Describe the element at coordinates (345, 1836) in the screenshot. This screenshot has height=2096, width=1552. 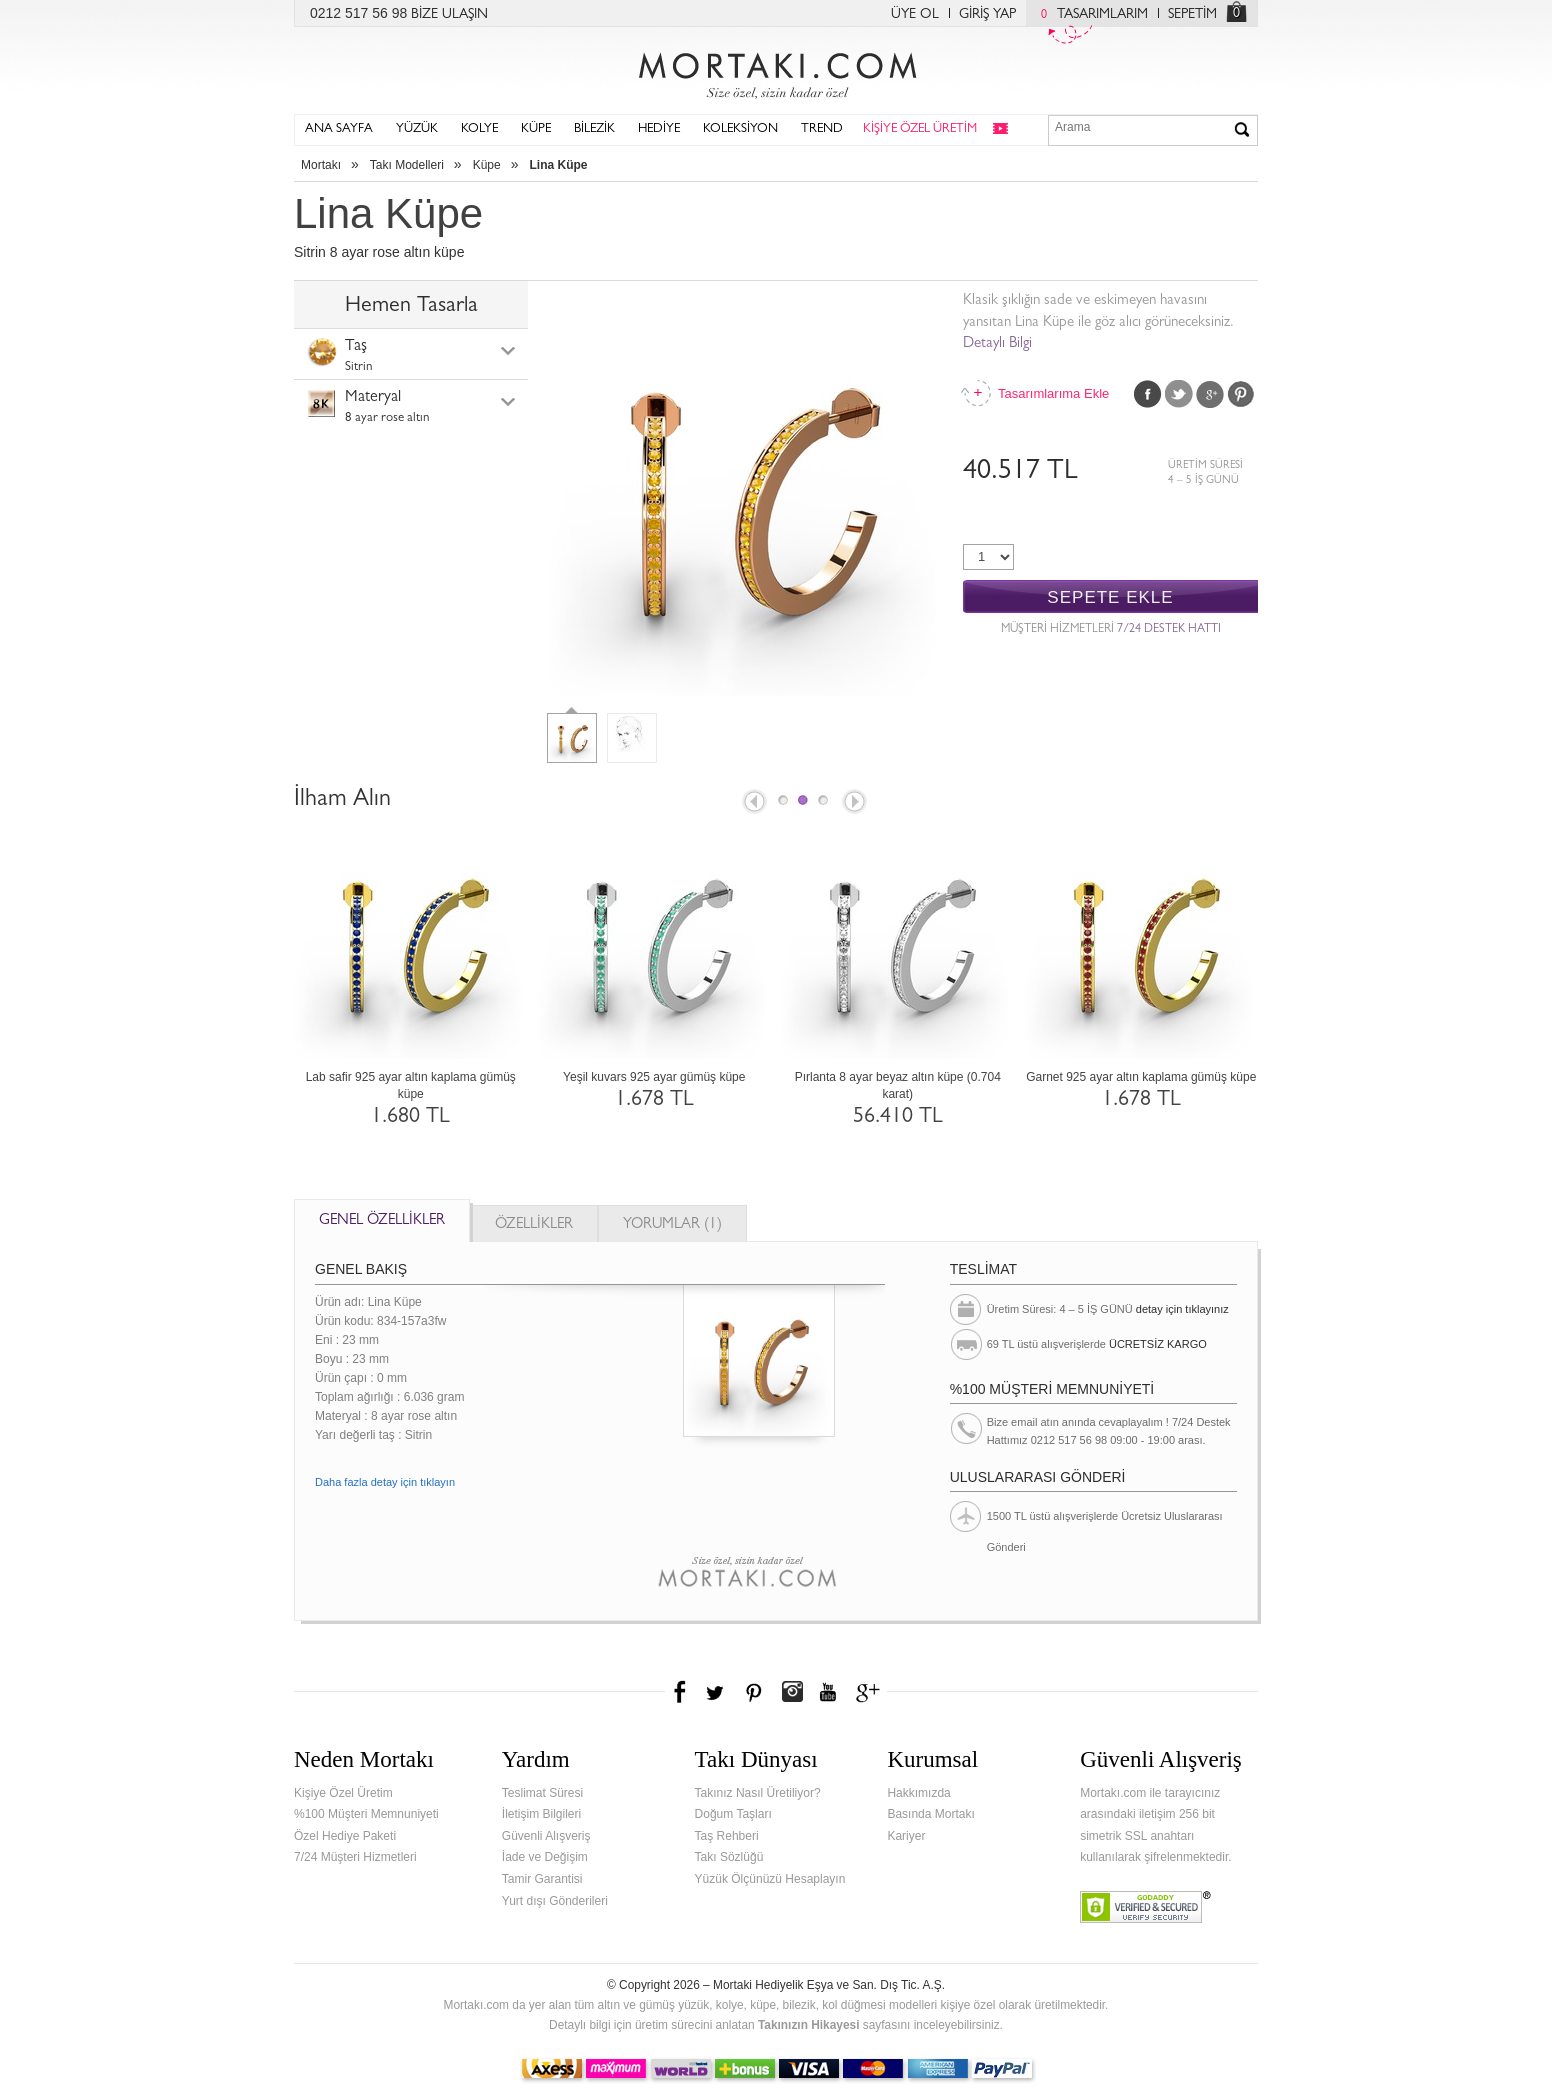
I see `Özel Hediye Paketi` at that location.